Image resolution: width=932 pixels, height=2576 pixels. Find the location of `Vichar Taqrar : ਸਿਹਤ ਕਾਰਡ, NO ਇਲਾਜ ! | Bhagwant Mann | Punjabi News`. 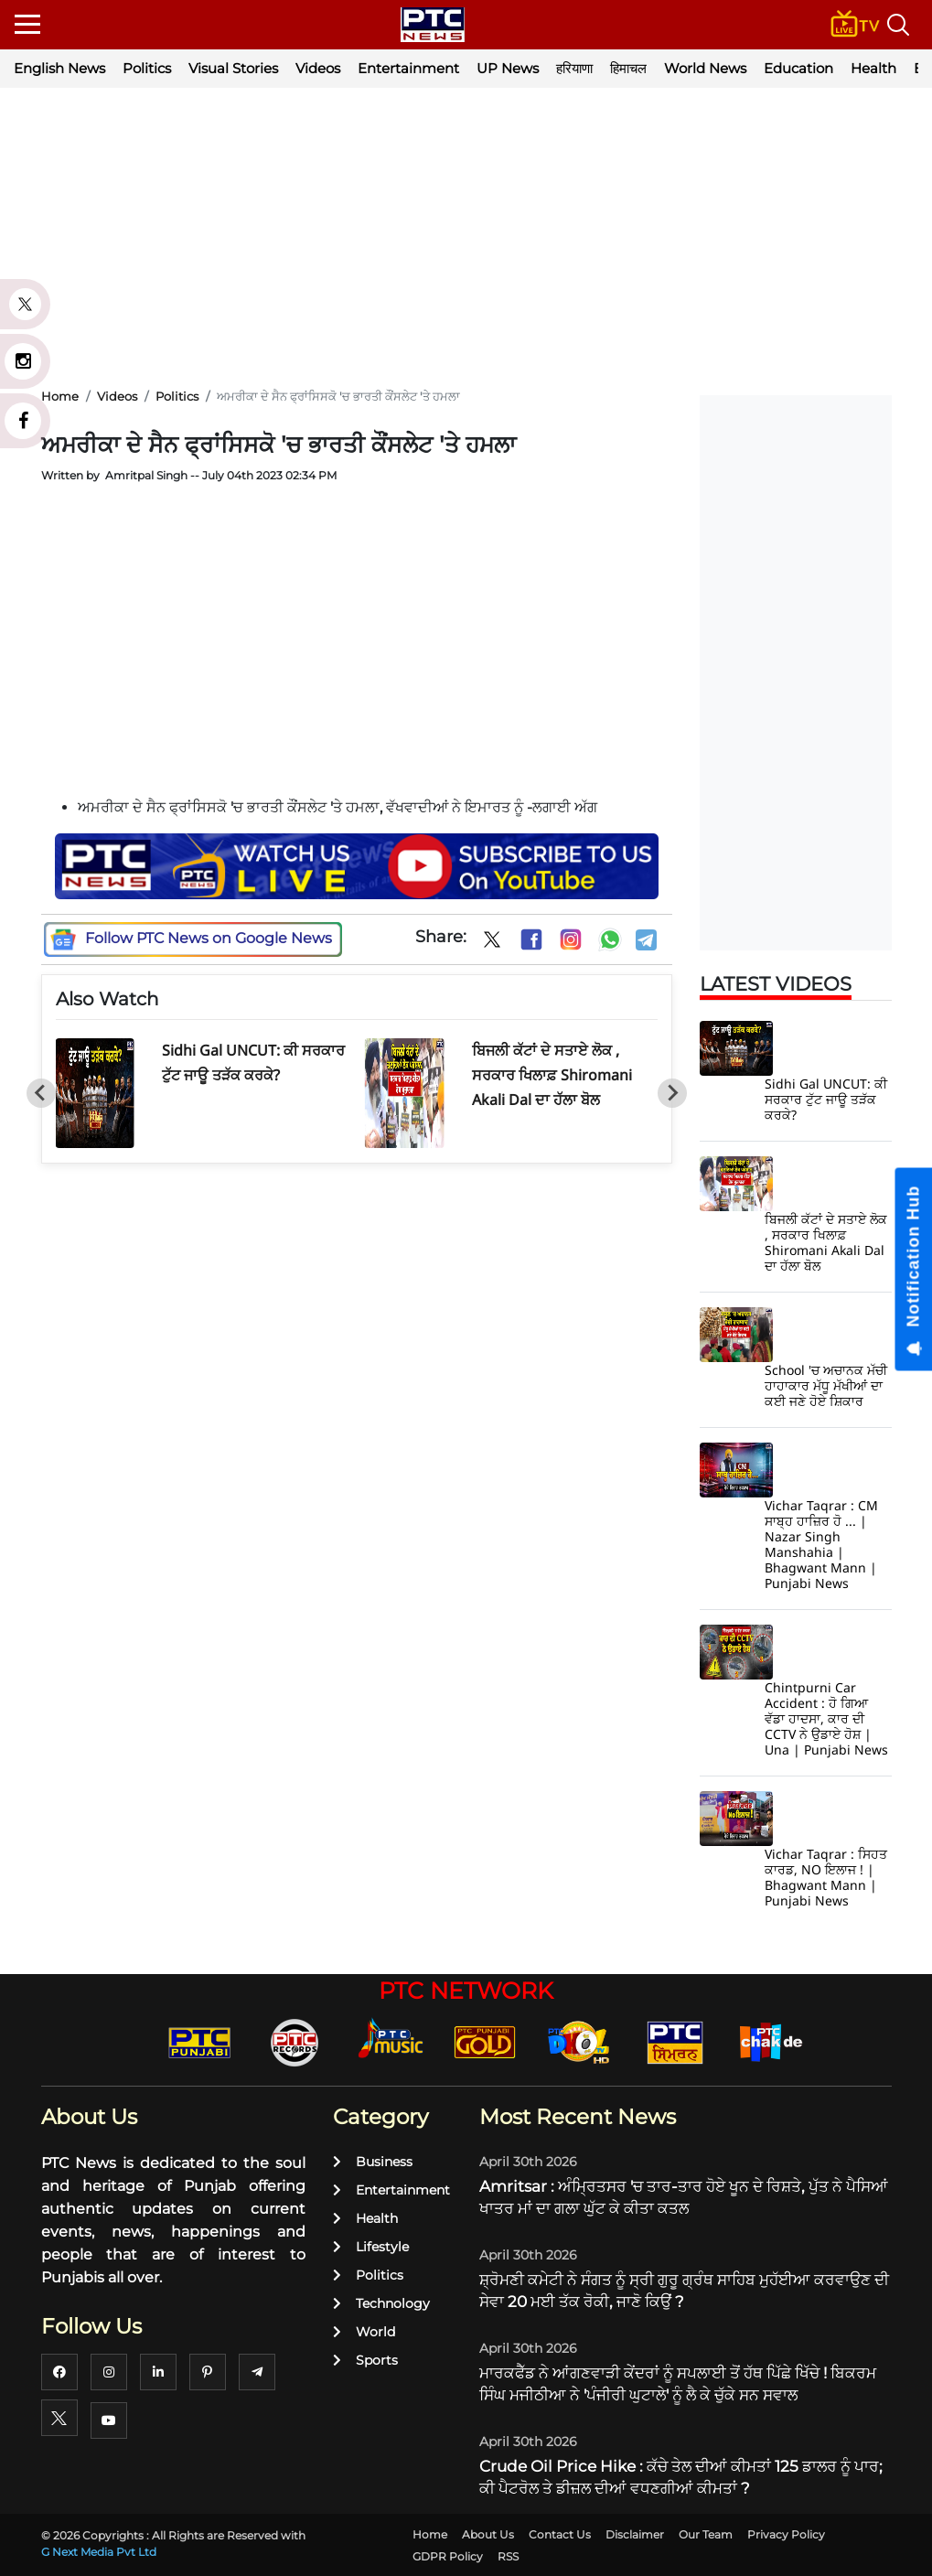

Vichar Taqrar : ਸਿਹਤ ਕਾਰਡ, NO ਇਲਾਜ ! | Bhagwant Mann | Punjabi News is located at coordinates (826, 1877).